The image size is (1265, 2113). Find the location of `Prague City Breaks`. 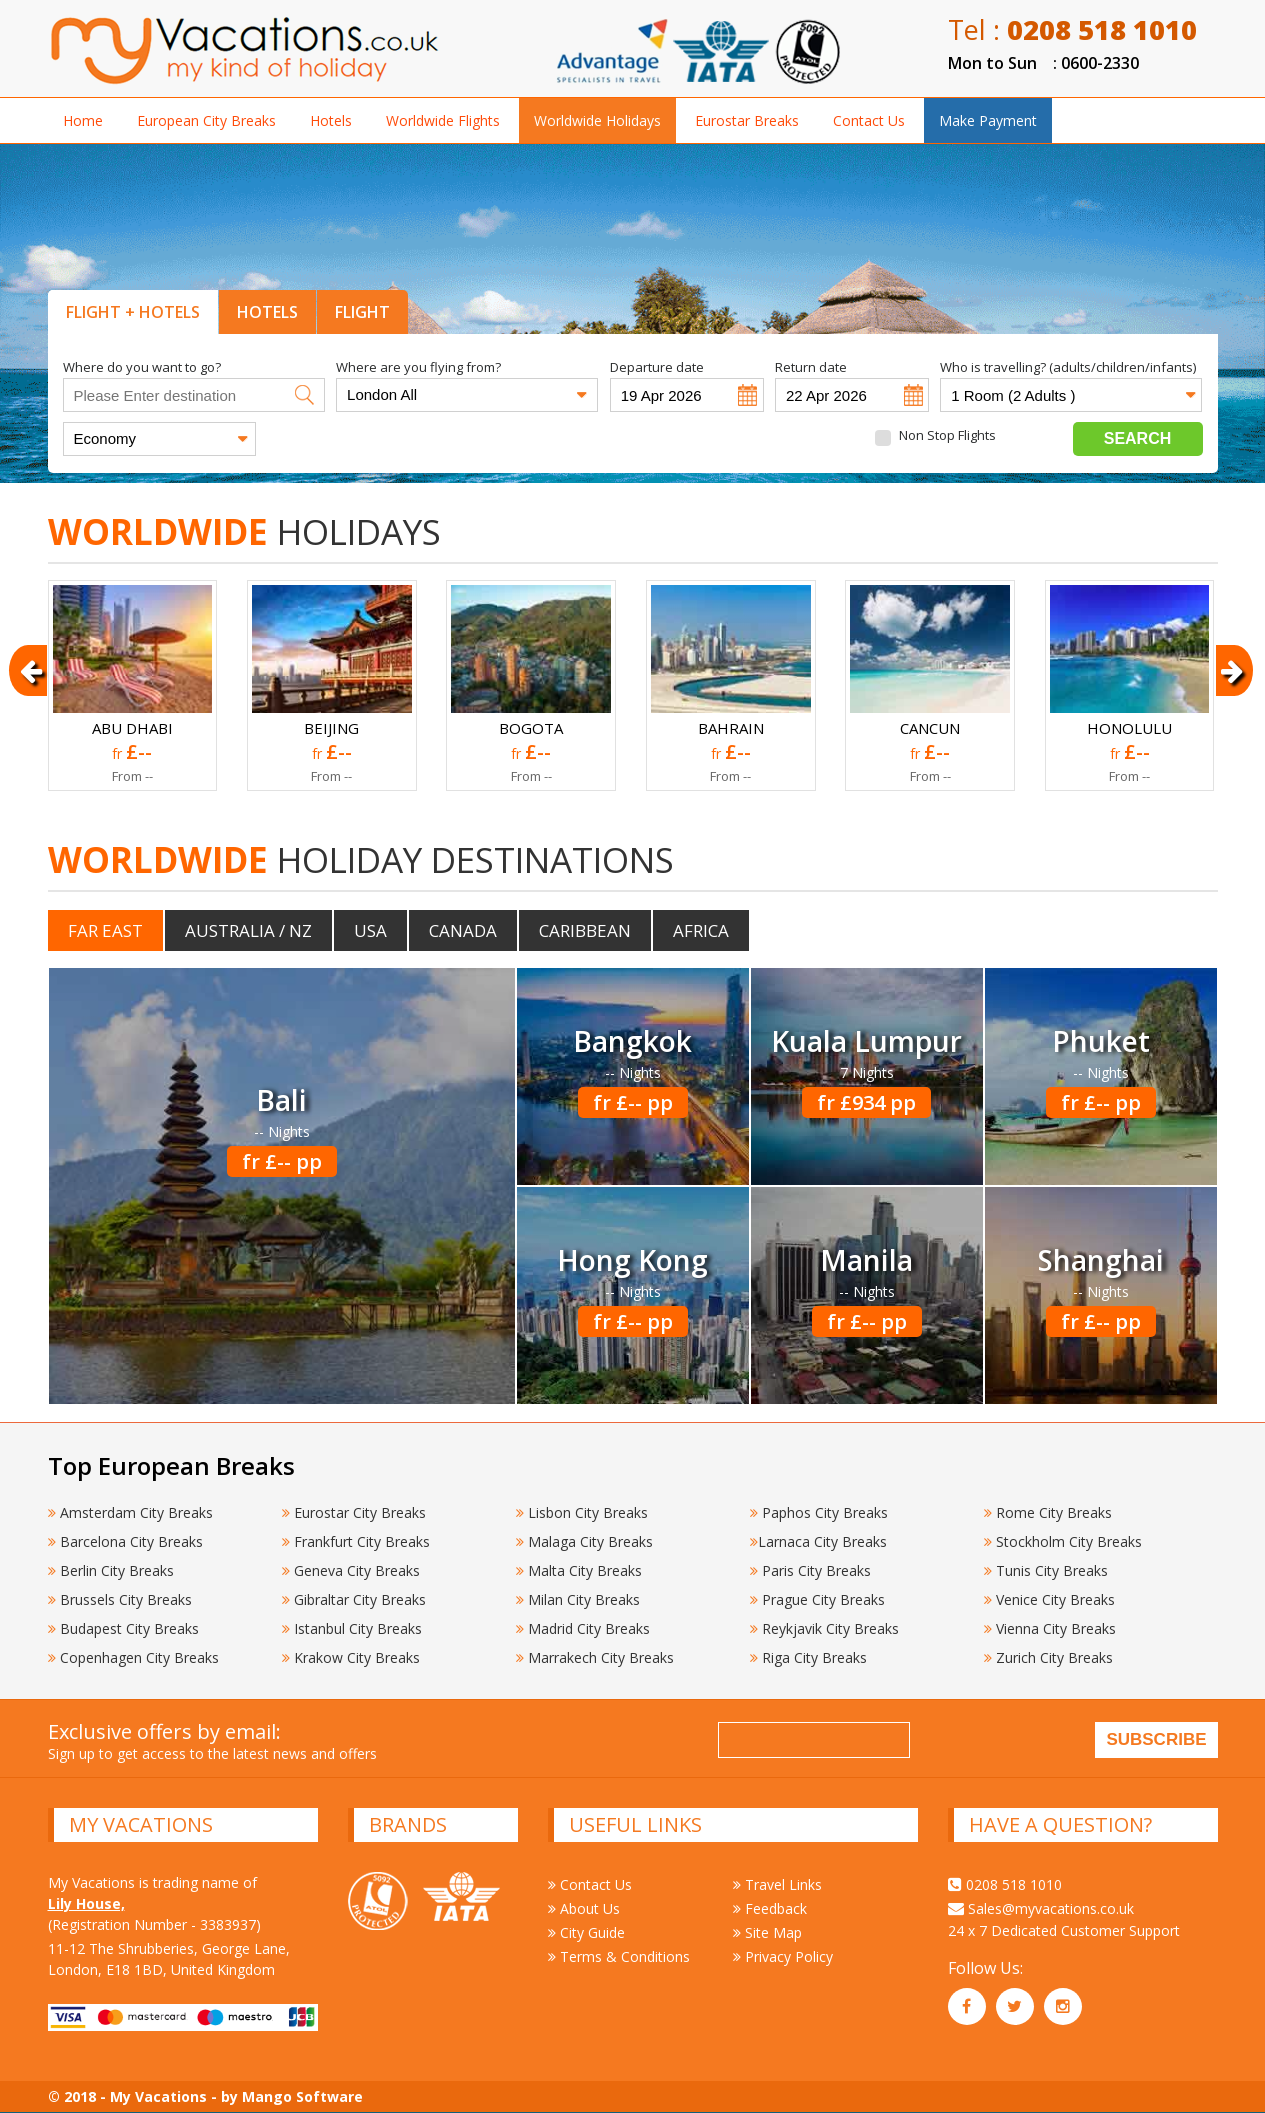

Prague City Breaks is located at coordinates (817, 1599).